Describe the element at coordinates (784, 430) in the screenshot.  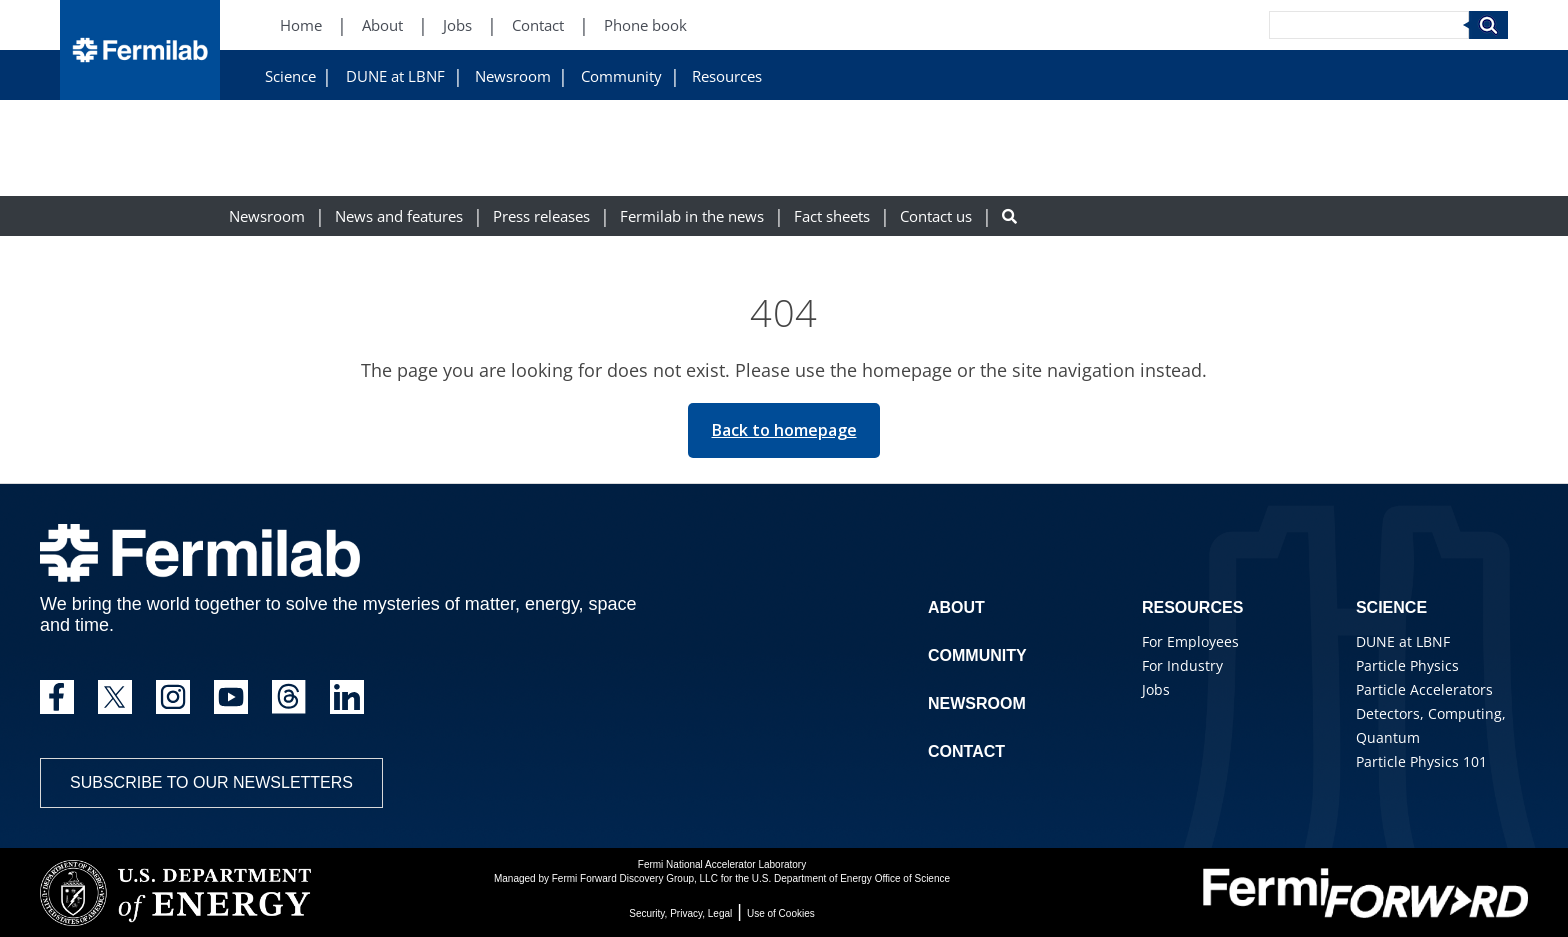
I see `Back to homepage` at that location.